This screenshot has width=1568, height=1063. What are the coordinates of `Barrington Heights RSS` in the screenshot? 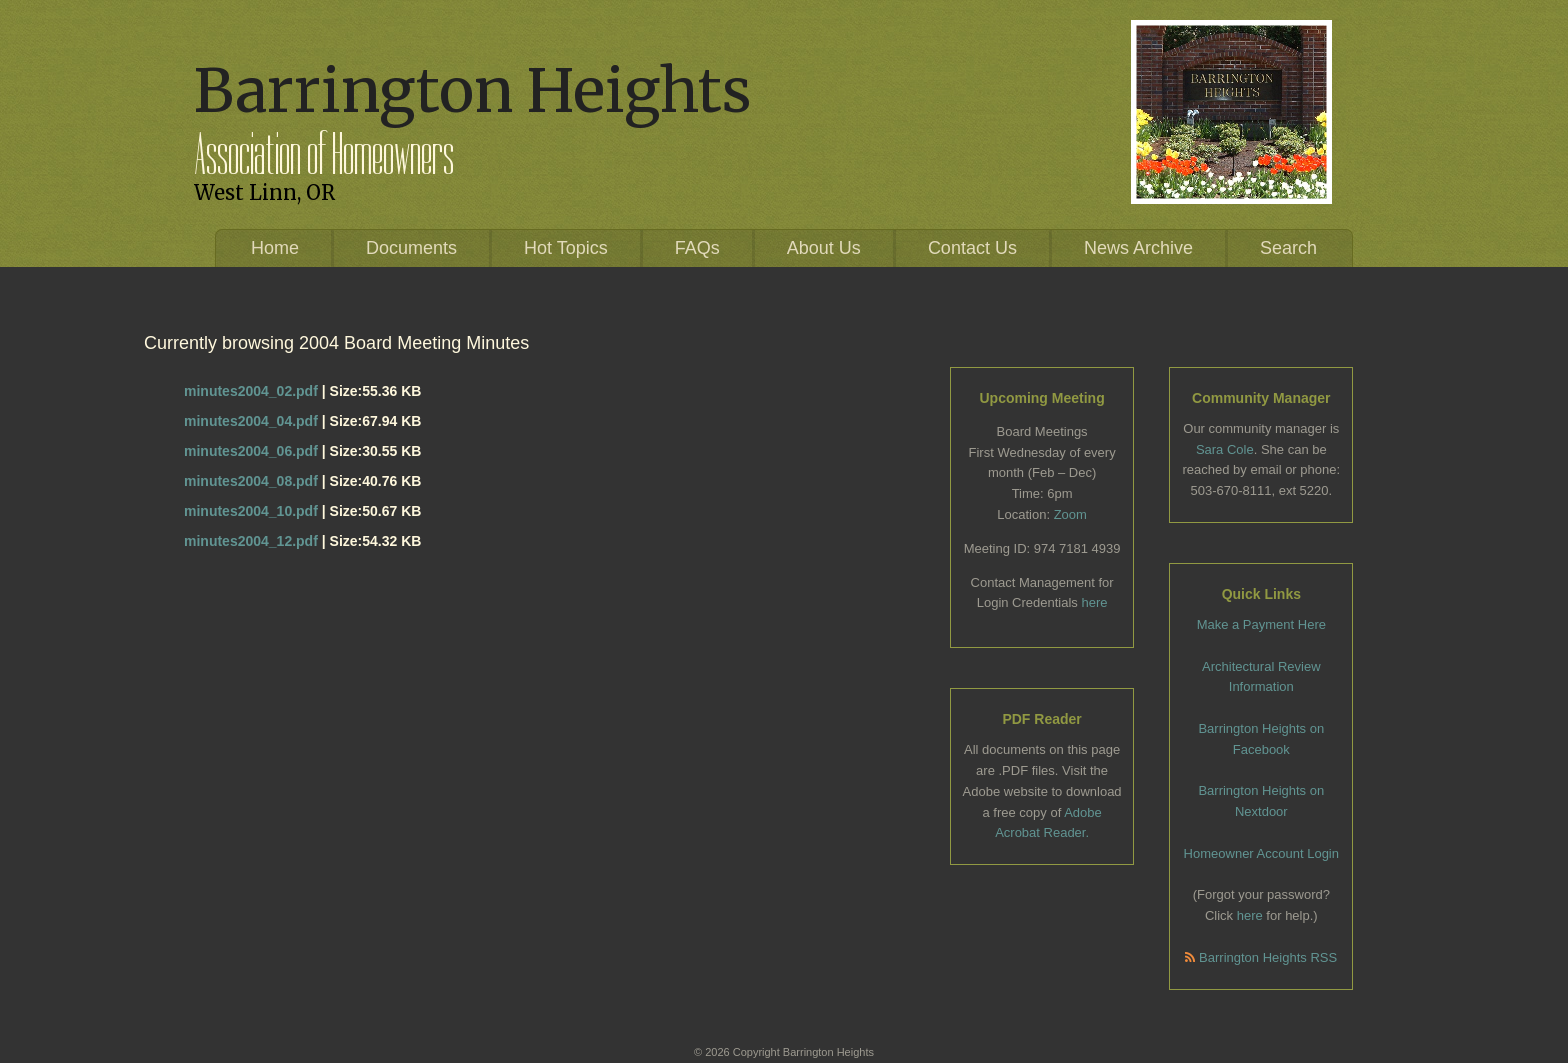 It's located at (1261, 957).